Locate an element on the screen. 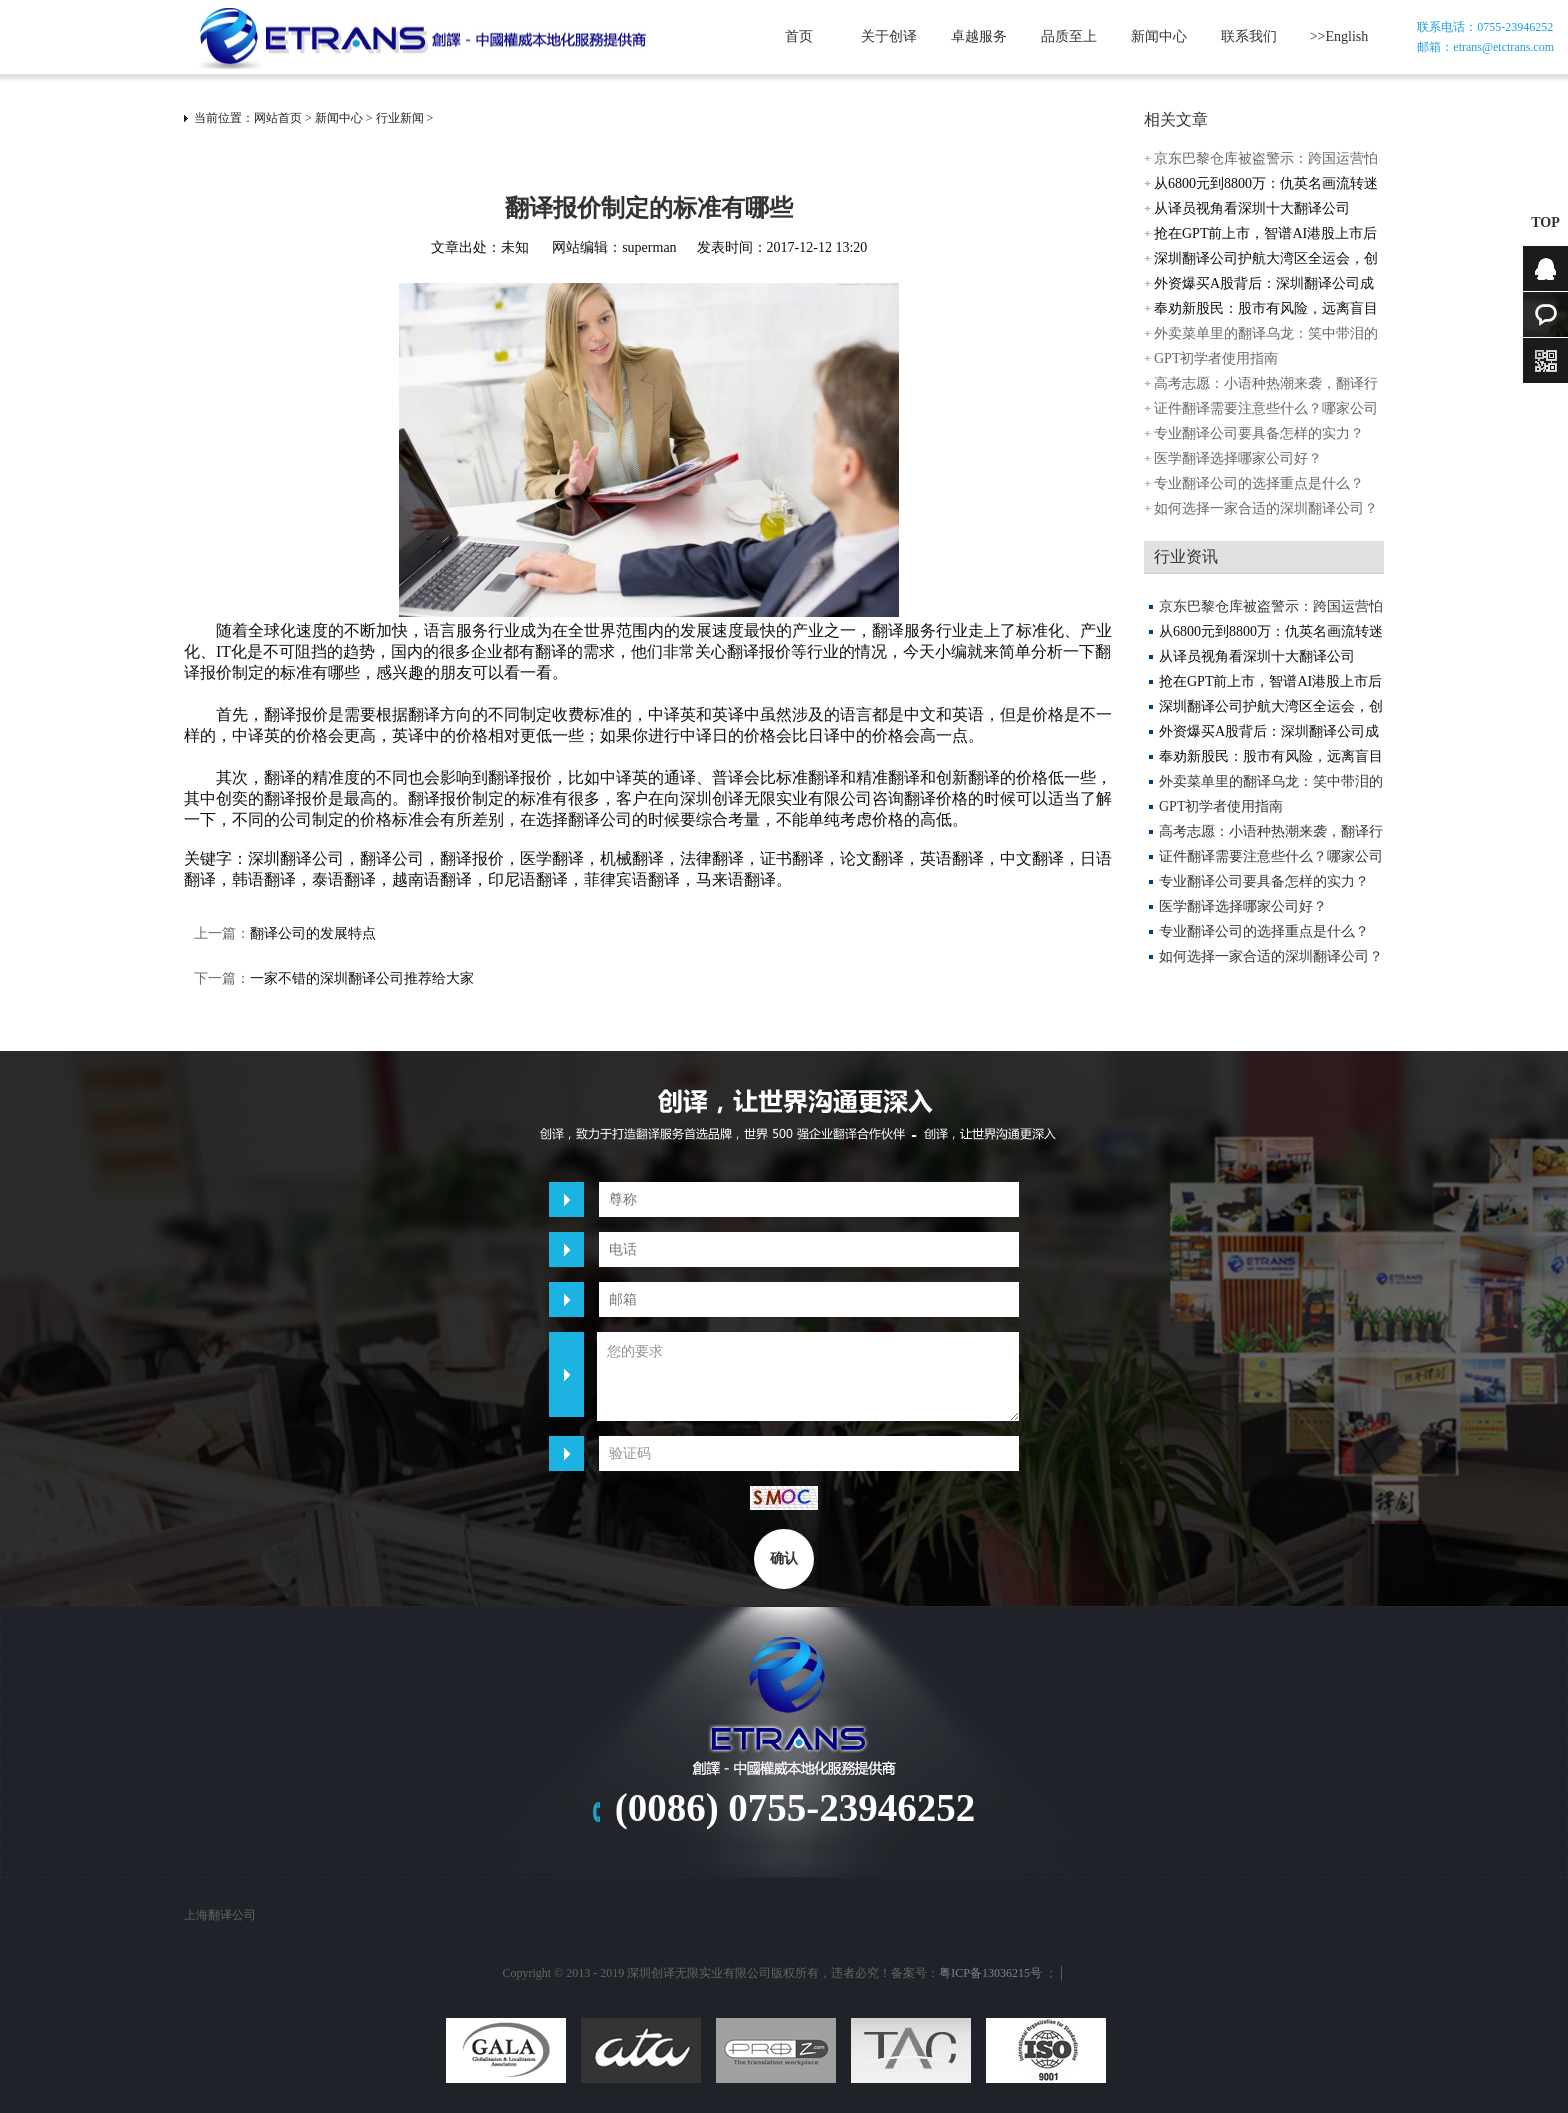  医学翻译 is located at coordinates (552, 858).